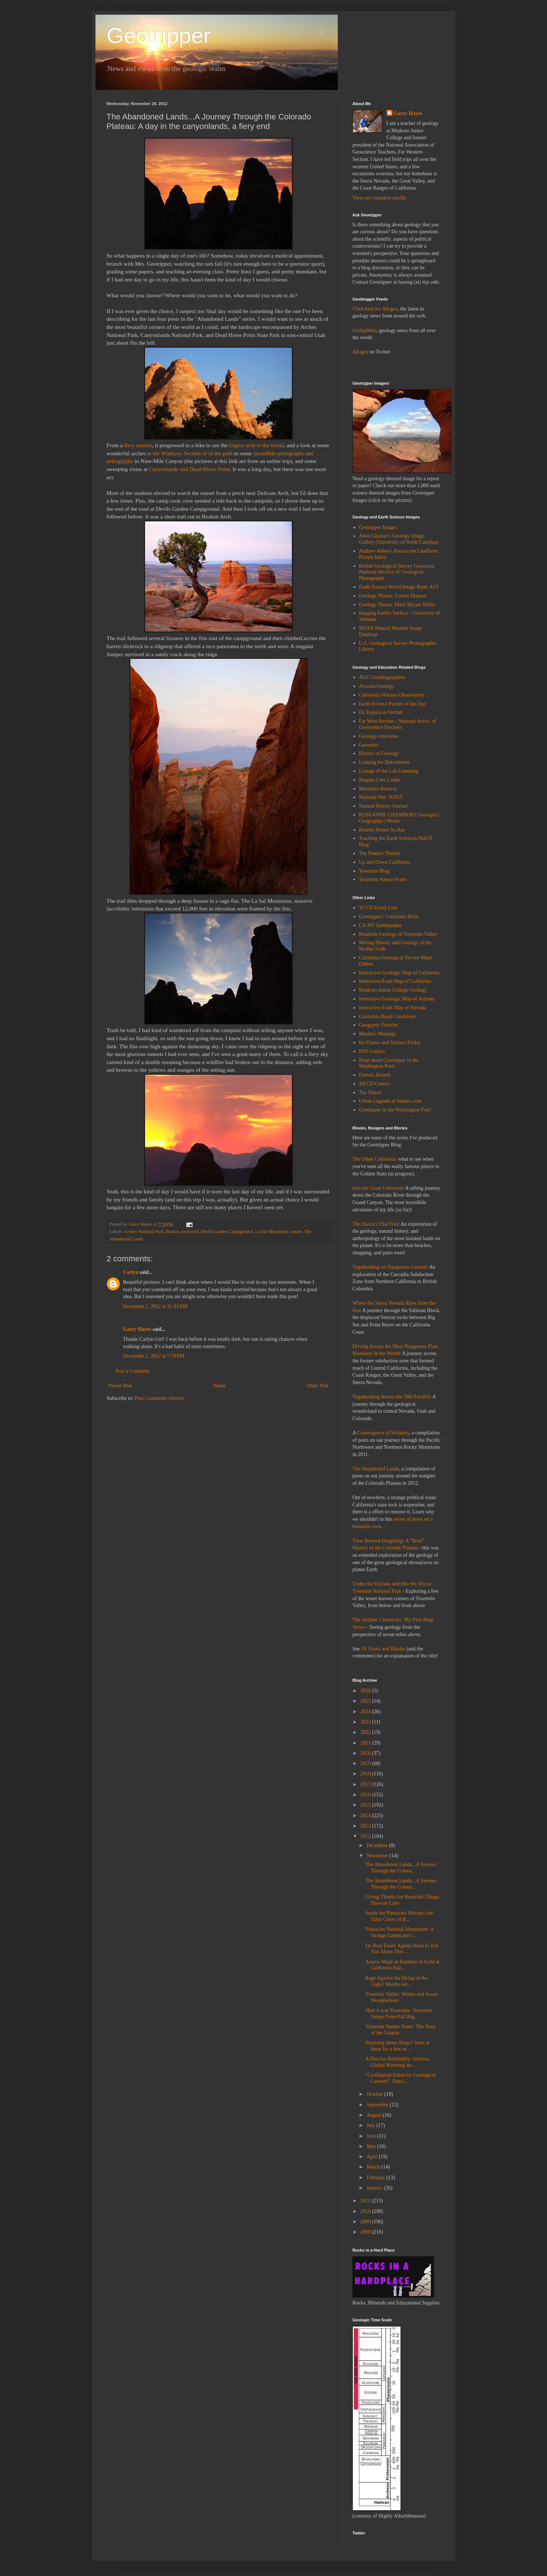  Describe the element at coordinates (364, 330) in the screenshot. I see `Geobulletin` at that location.